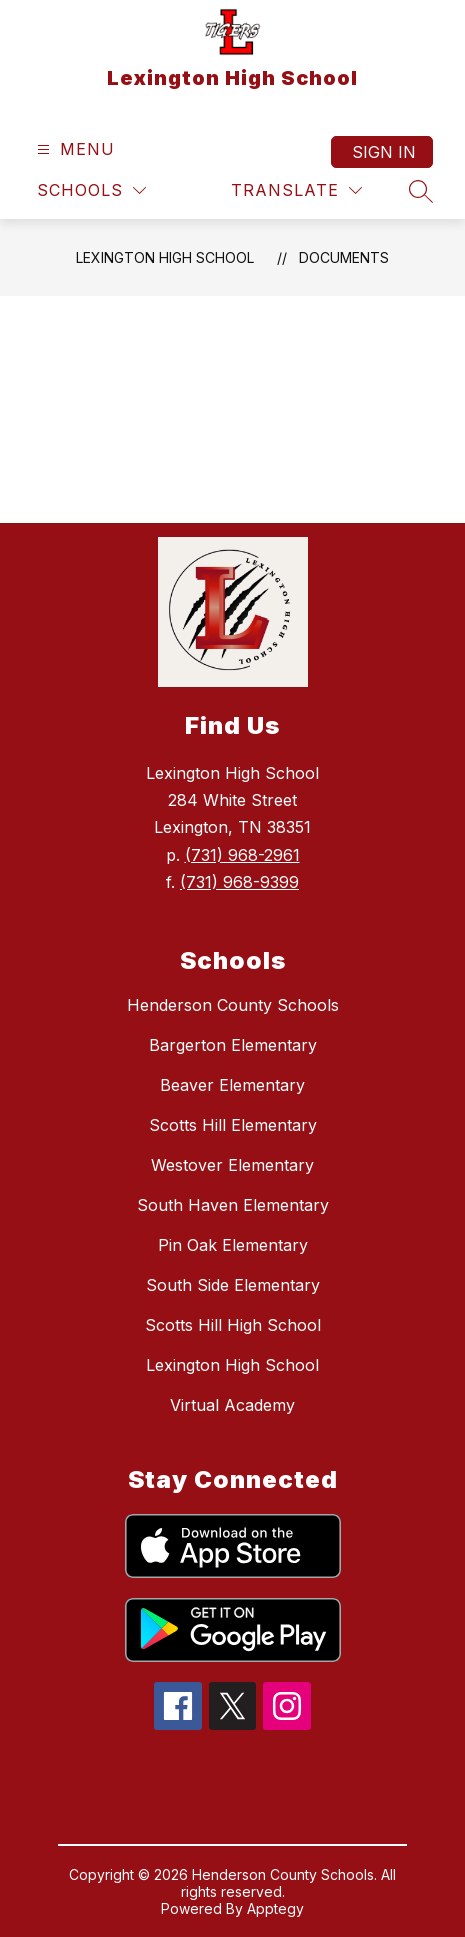 This screenshot has width=465, height=1937. I want to click on Beaver Elementary, so click(232, 1085).